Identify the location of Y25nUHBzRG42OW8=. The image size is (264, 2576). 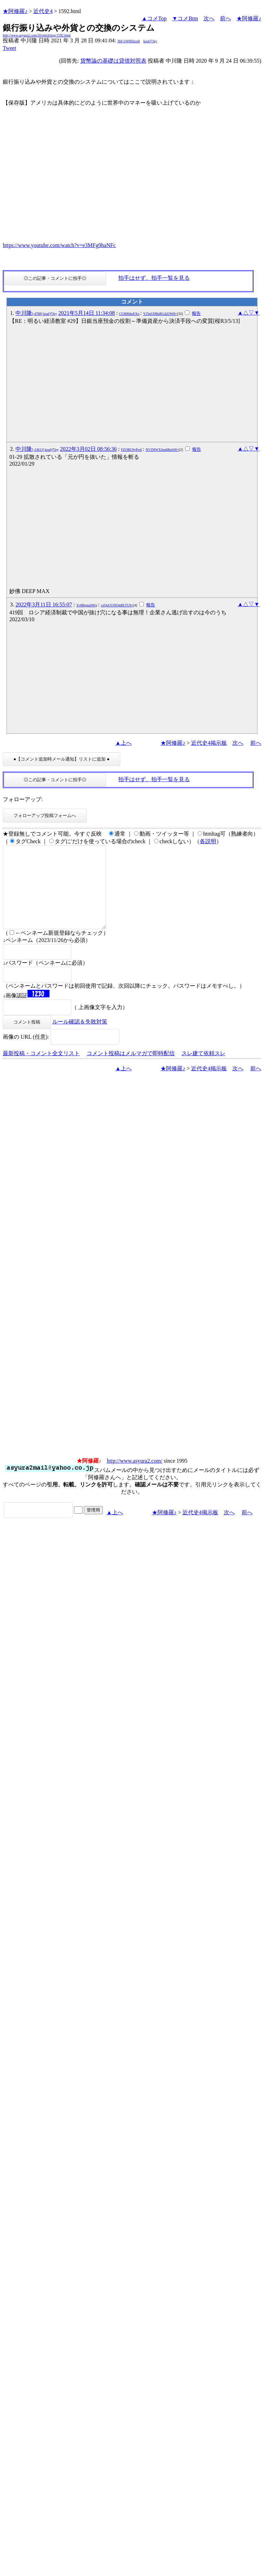
(160, 314).